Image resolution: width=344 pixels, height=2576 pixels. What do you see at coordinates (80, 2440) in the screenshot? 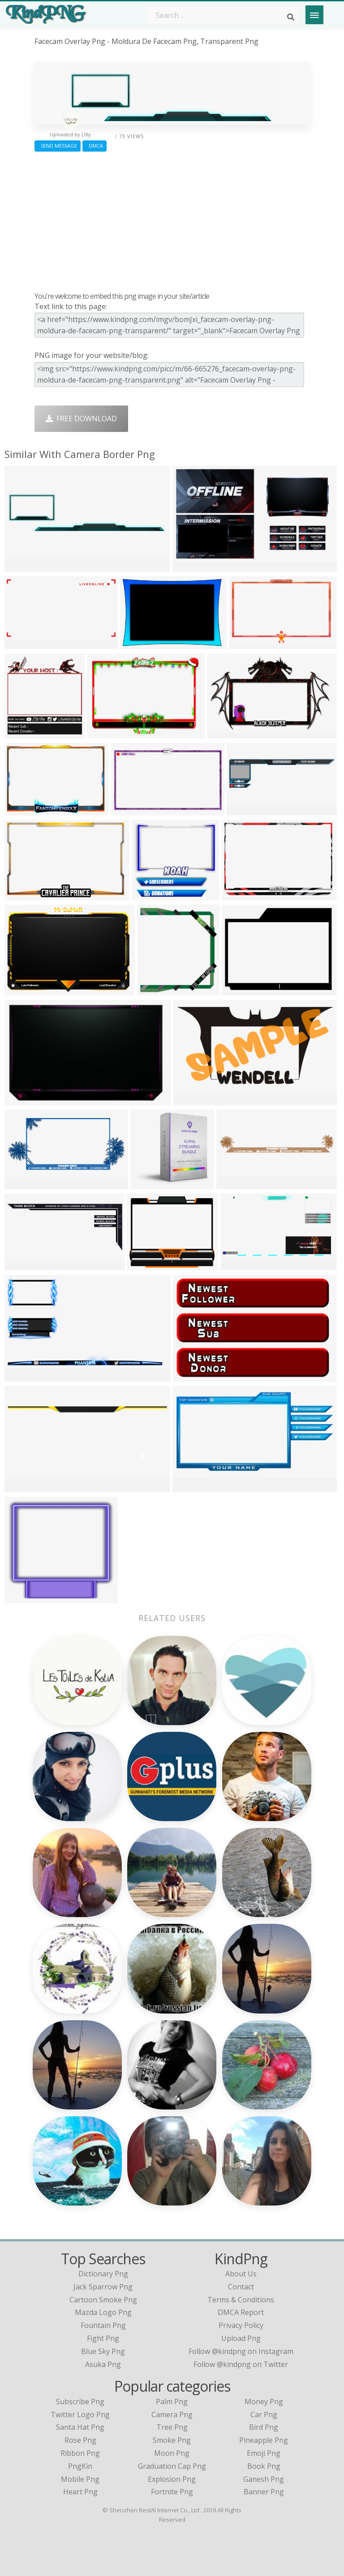
I see `Rose Png` at bounding box center [80, 2440].